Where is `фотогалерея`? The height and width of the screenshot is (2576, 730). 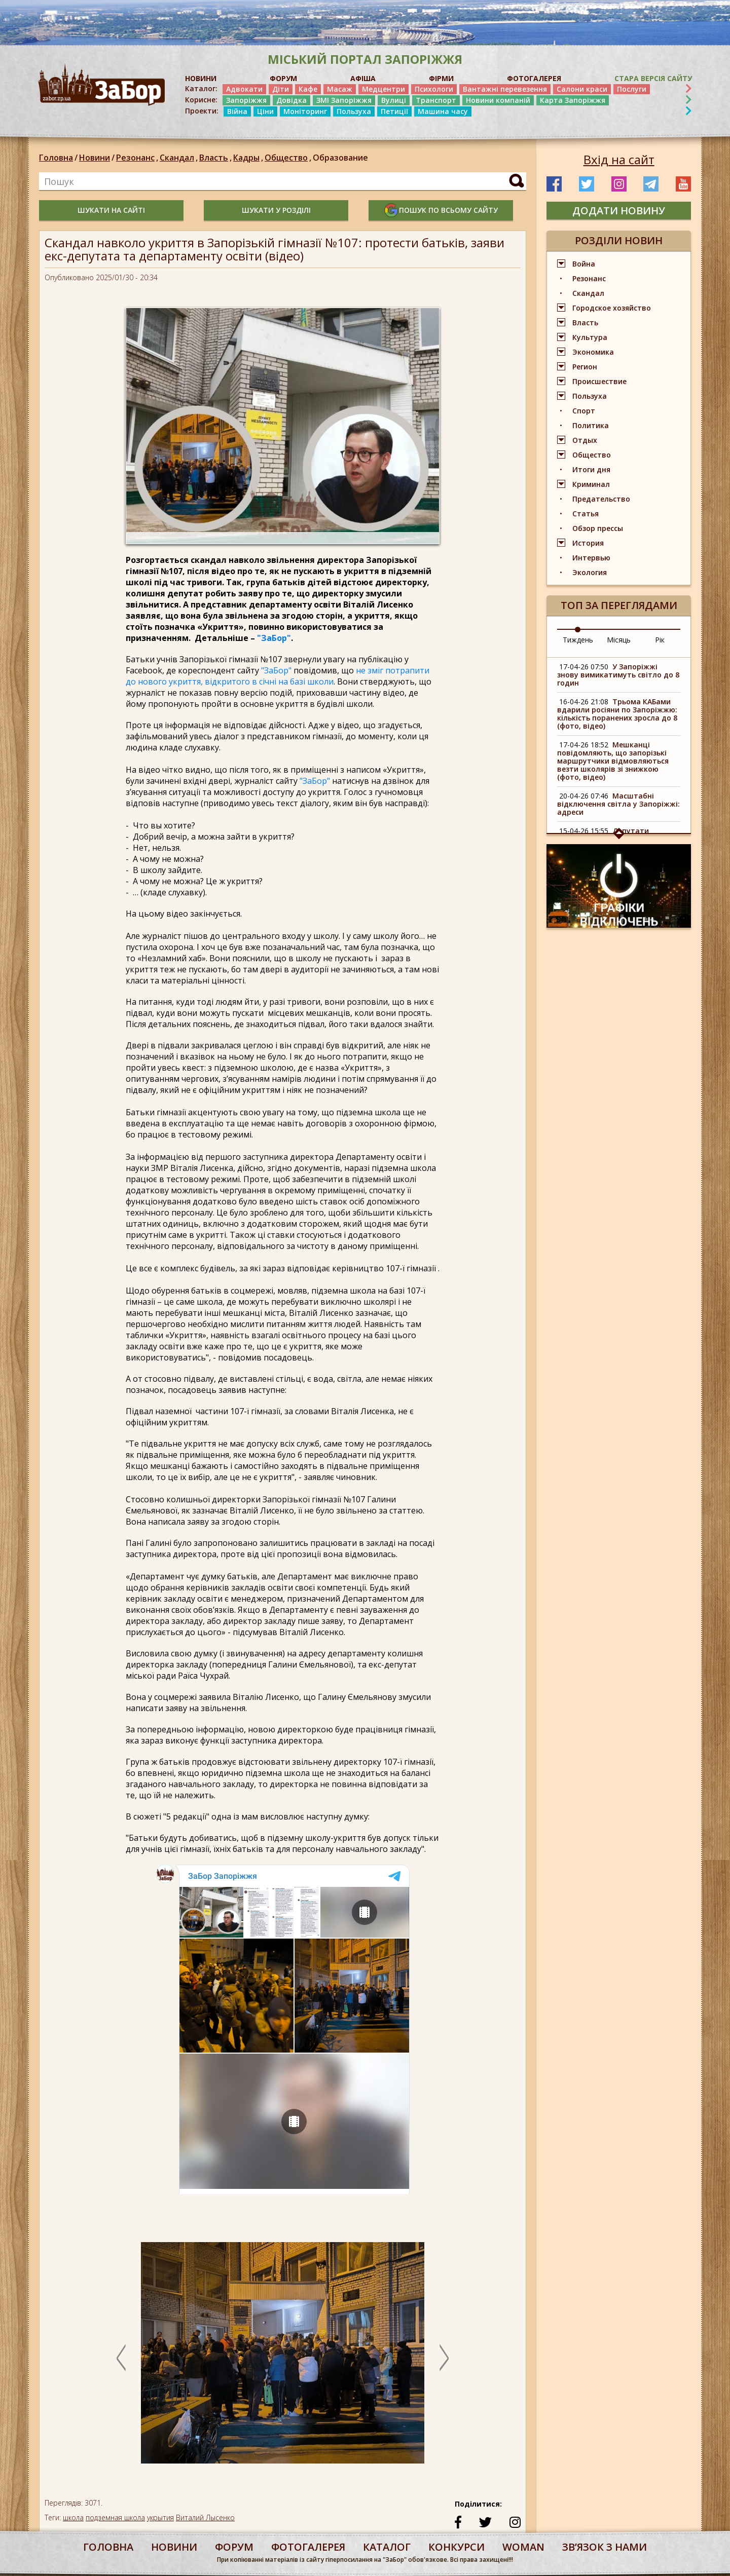 фотогалерея is located at coordinates (308, 2547).